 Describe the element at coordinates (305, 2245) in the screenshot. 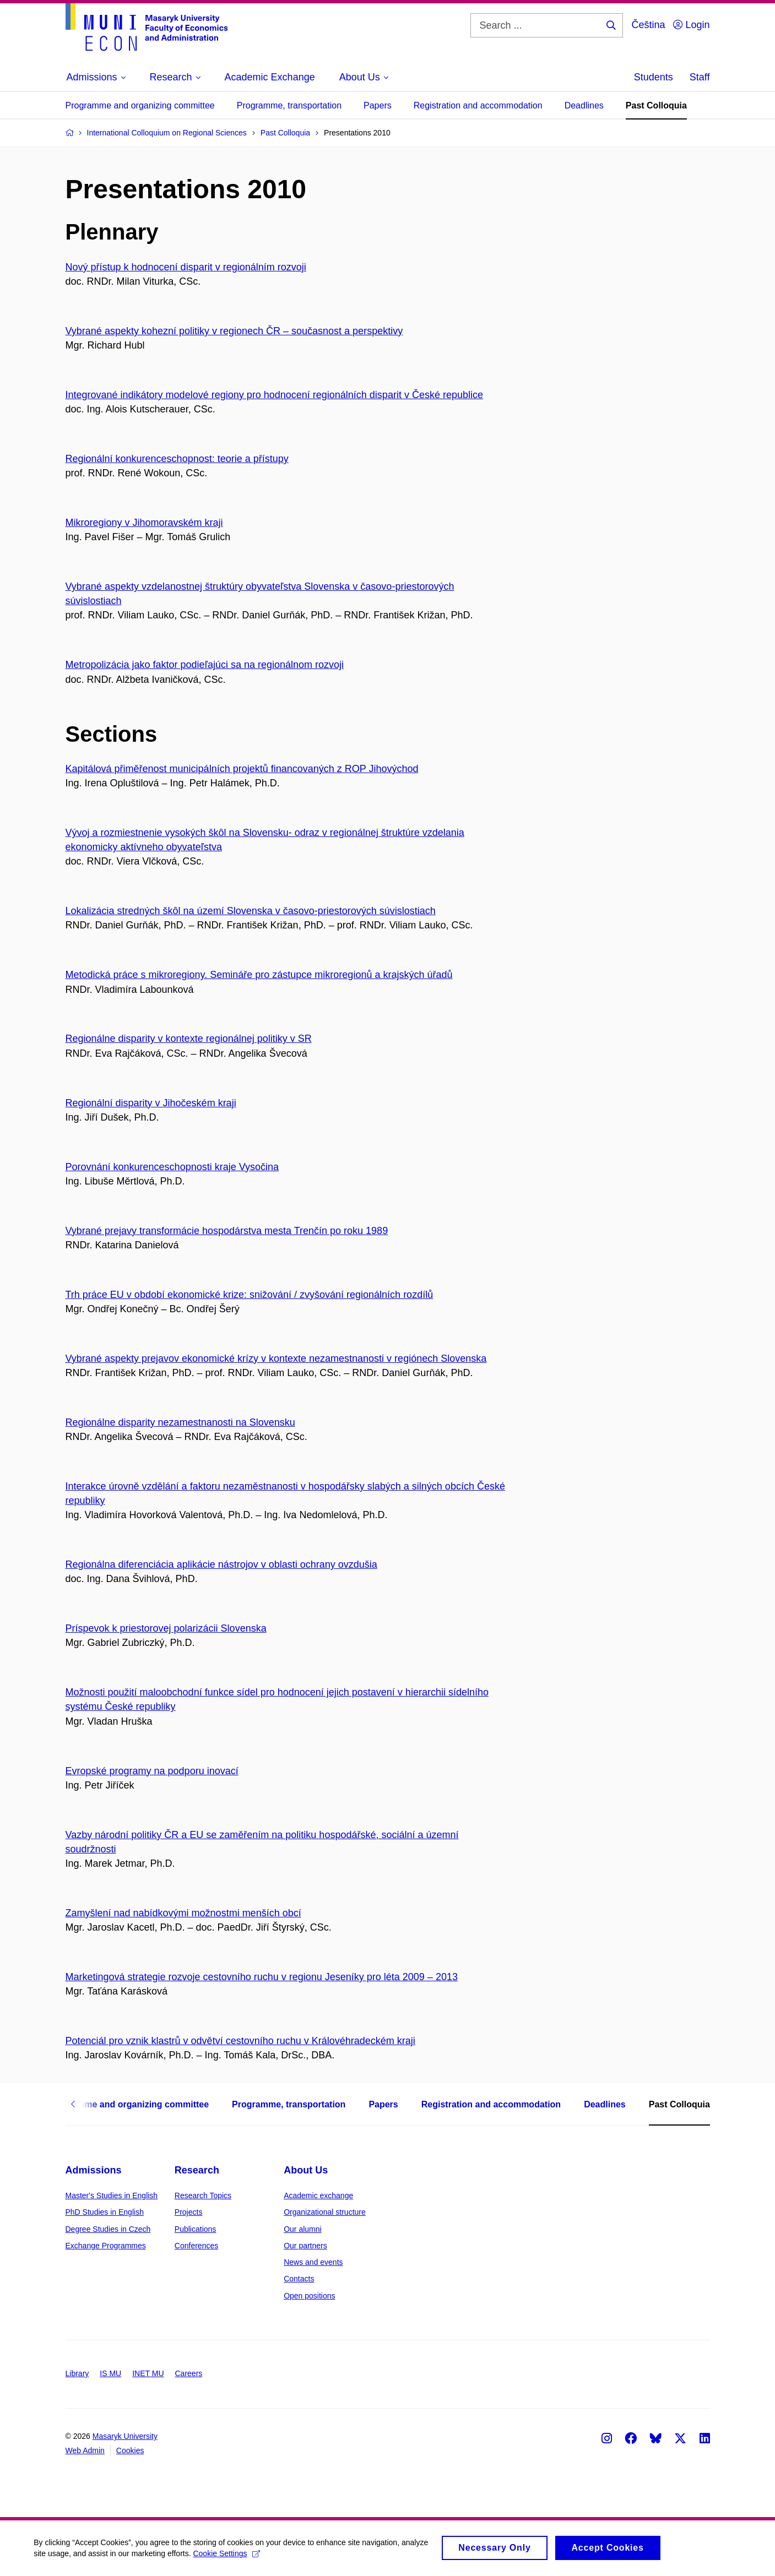

I see `Our partners` at that location.